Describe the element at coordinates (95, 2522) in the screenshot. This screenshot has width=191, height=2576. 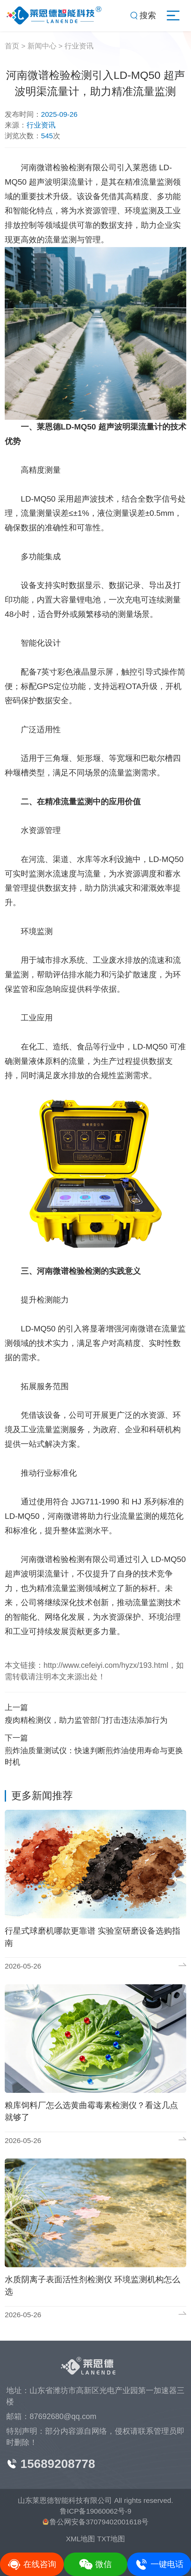
I see `鲁公网安备37079402001618号` at that location.